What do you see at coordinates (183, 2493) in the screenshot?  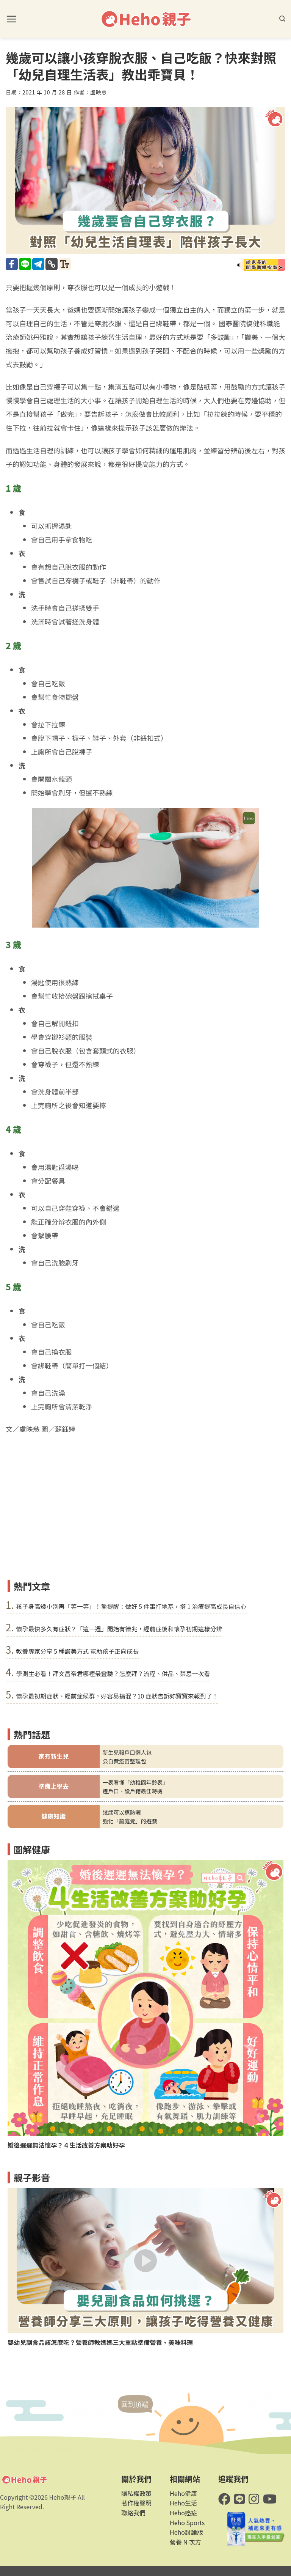 I see `Heho健康` at bounding box center [183, 2493].